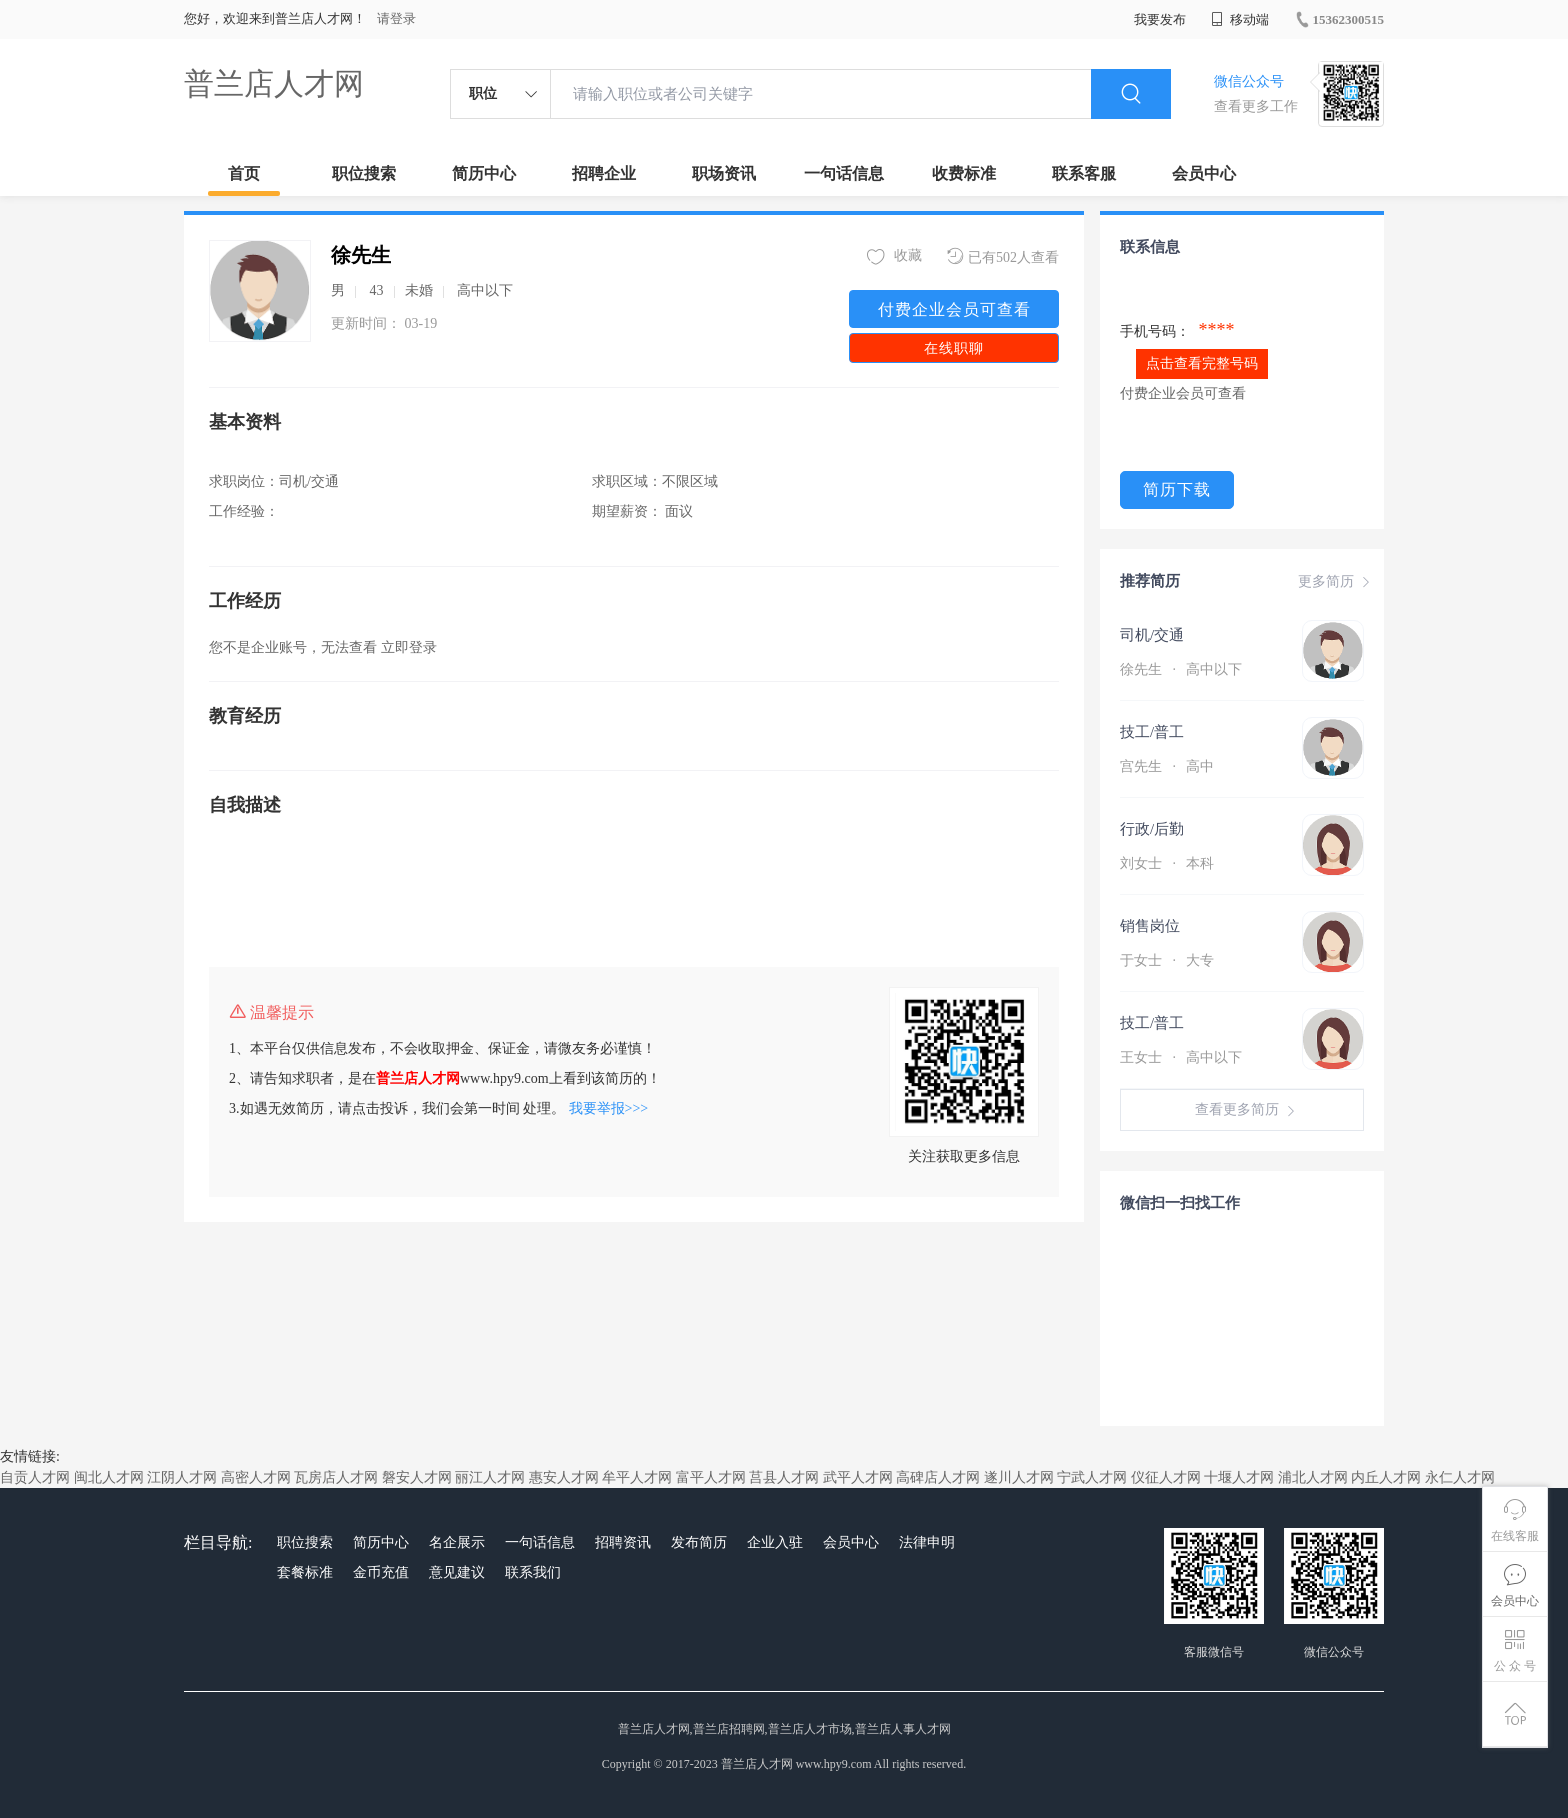  Describe the element at coordinates (1084, 173) in the screenshot. I see `联系客服` at that location.